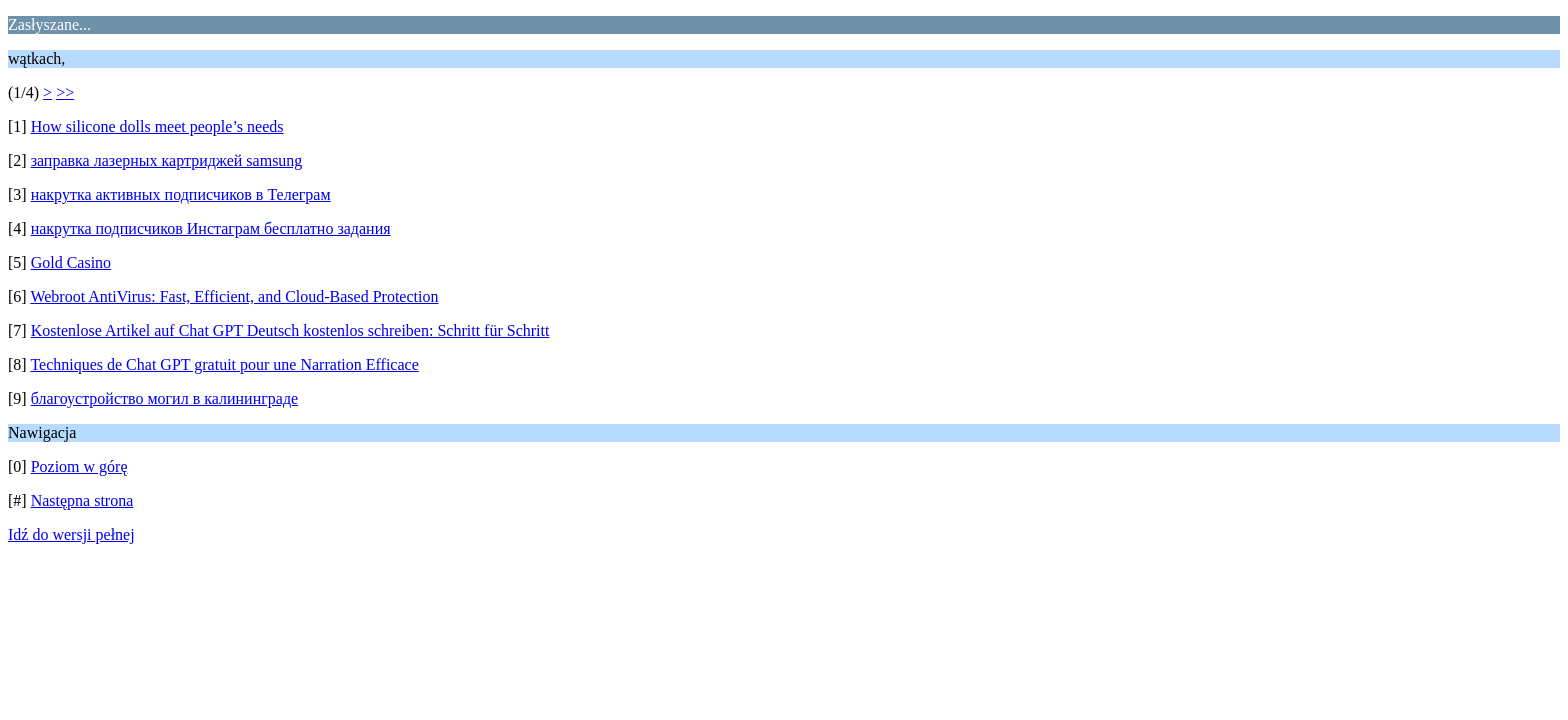 The height and width of the screenshot is (720, 1568). Describe the element at coordinates (164, 398) in the screenshot. I see `благоустройство могил в калининграде` at that location.